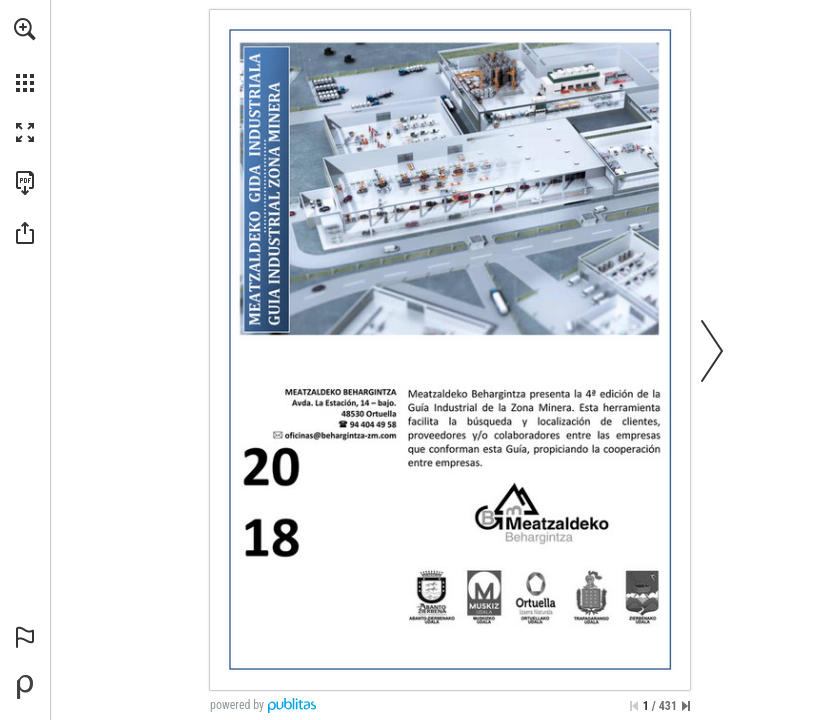 This screenshot has width=840, height=720. Describe the element at coordinates (25, 29) in the screenshot. I see `[button]` at that location.